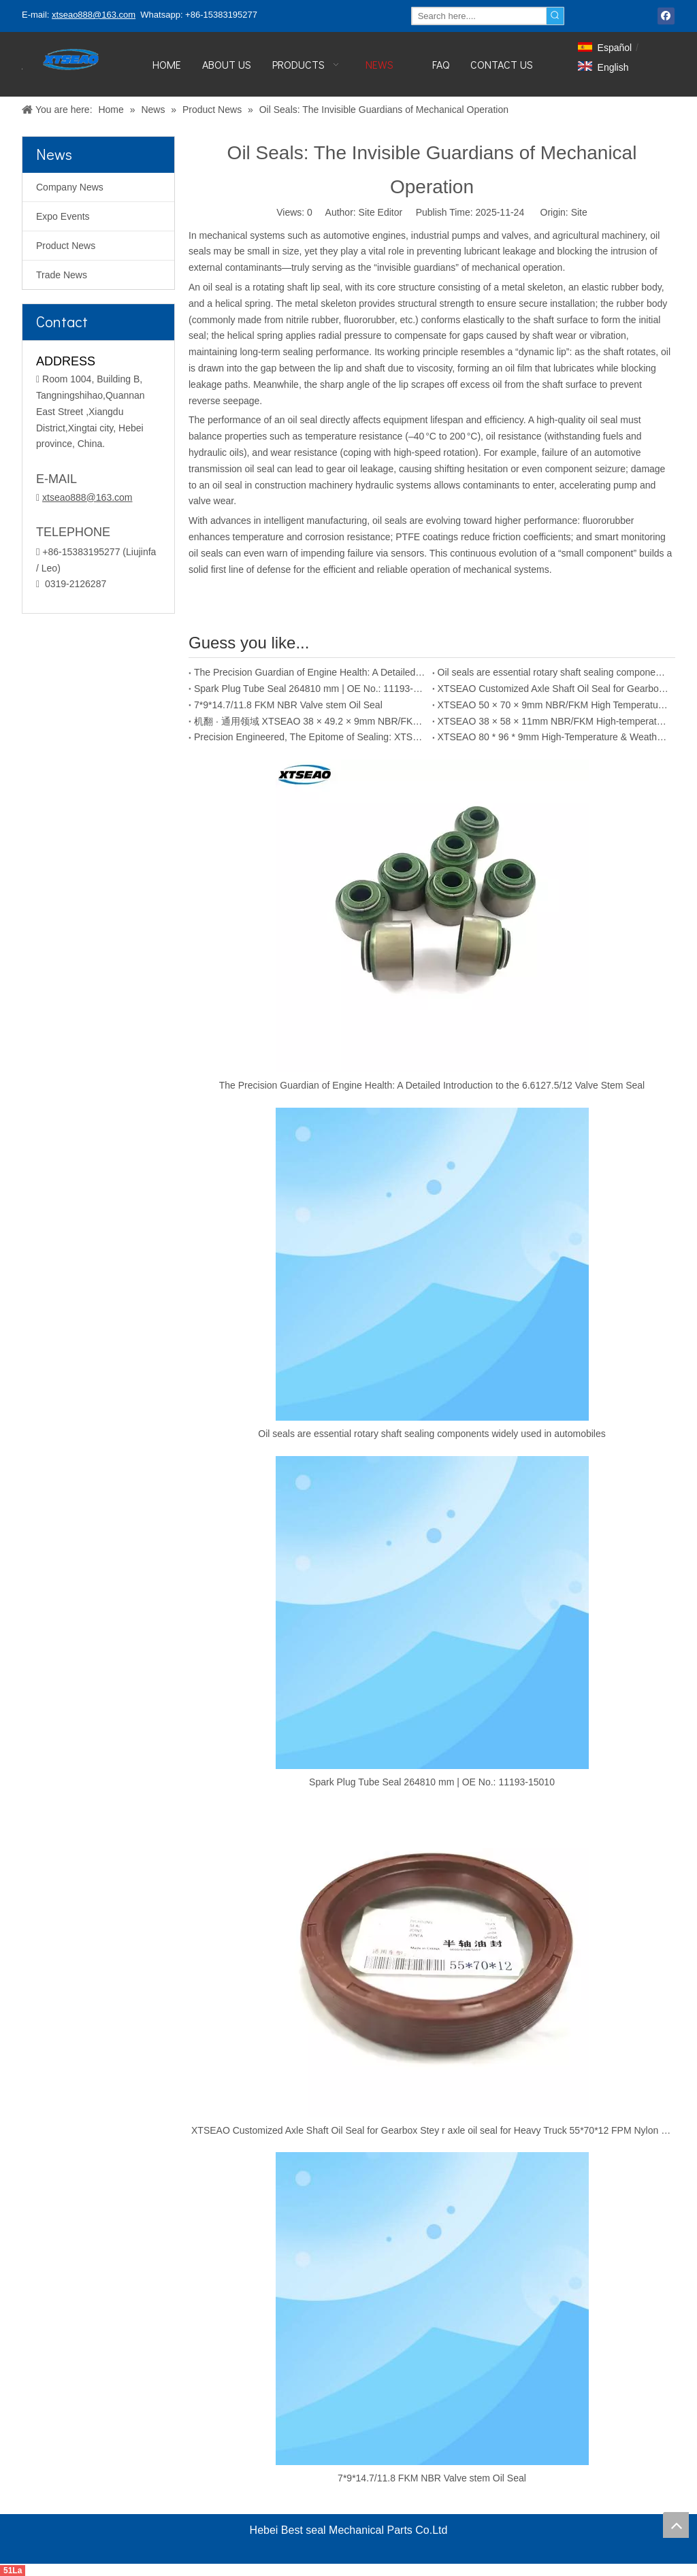 Image resolution: width=697 pixels, height=2576 pixels. Describe the element at coordinates (554, 688) in the screenshot. I see `XTSEAO Customized Axle Shaft Oil Seal for Gearbox Stey r axle oil seal for Heavy Truck 55*70*12 FPM Nylon Oil Seal` at that location.